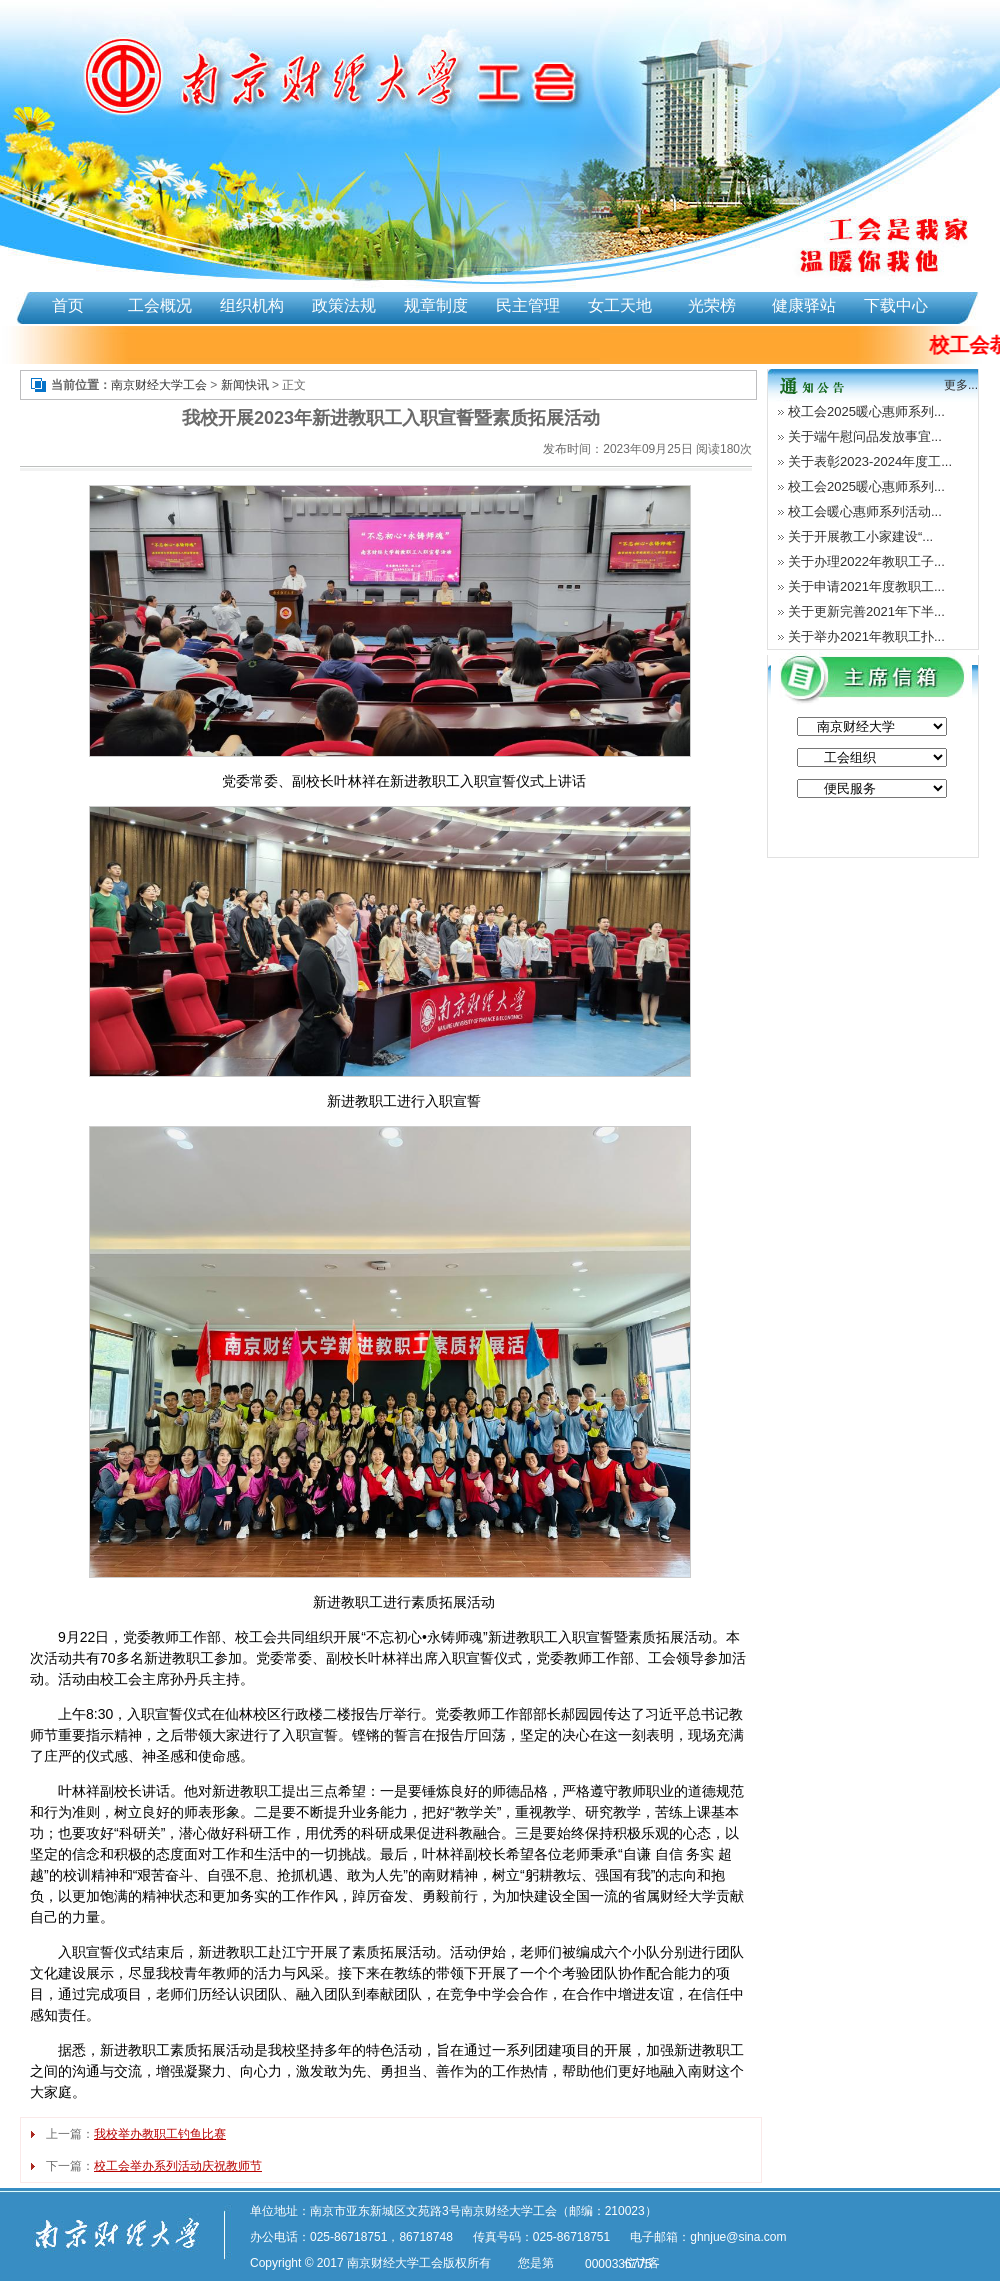  Describe the element at coordinates (870, 461) in the screenshot. I see `关于表彰2023-2024年度工...` at that location.